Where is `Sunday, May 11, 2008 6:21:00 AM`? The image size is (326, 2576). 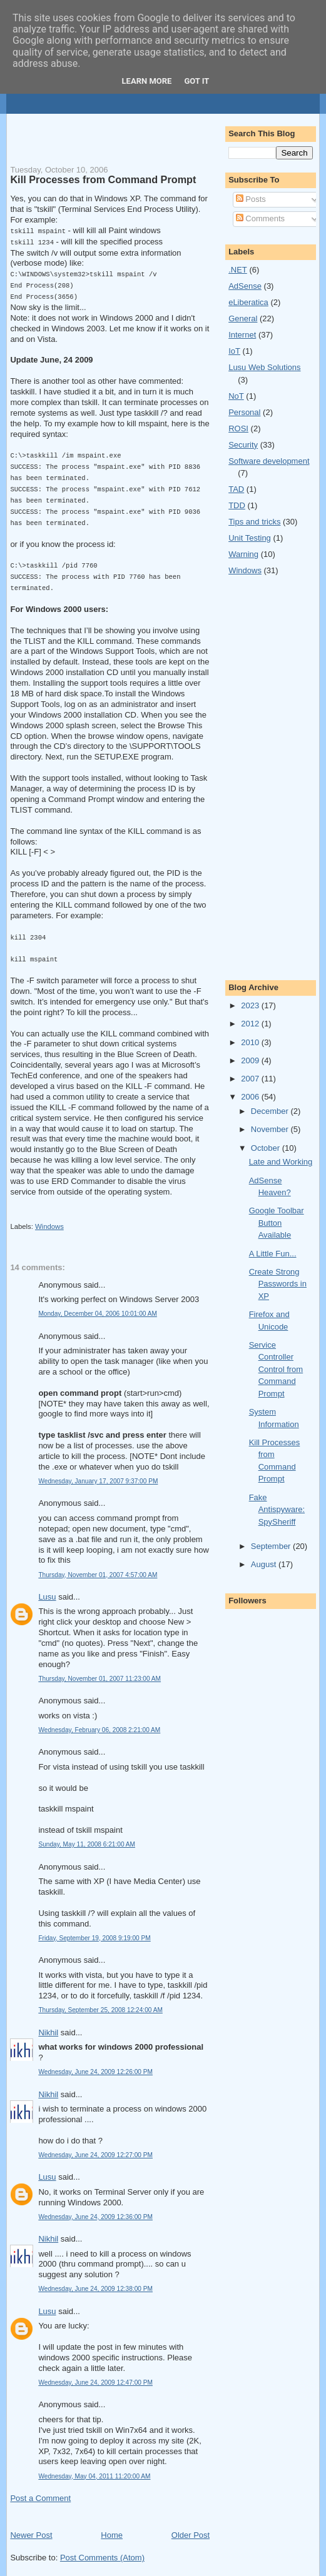
Sunday, May 11, 2008 6:21:00 AM is located at coordinates (86, 1833).